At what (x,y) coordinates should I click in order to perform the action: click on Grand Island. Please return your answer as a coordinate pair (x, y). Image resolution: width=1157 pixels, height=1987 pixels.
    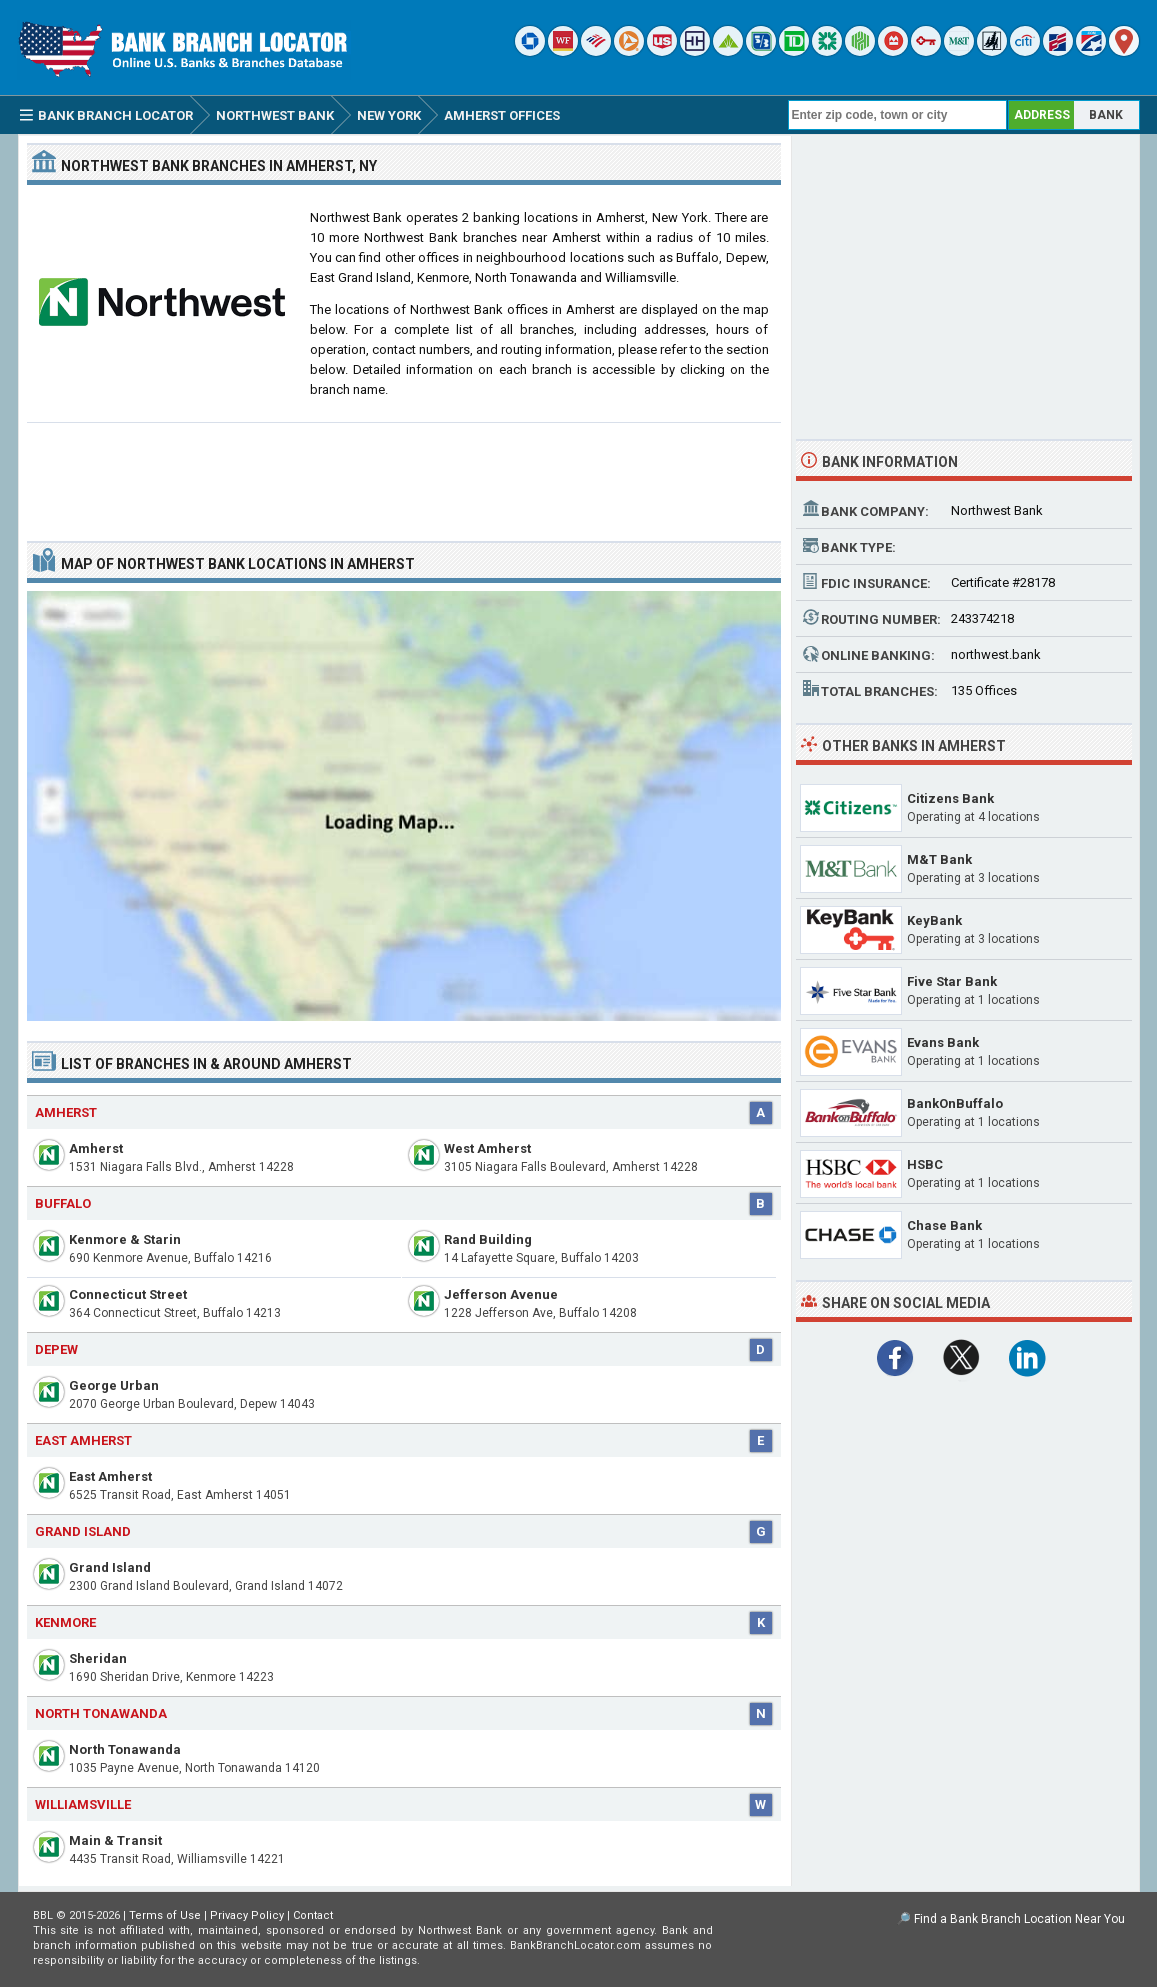
    Looking at the image, I should click on (110, 1567).